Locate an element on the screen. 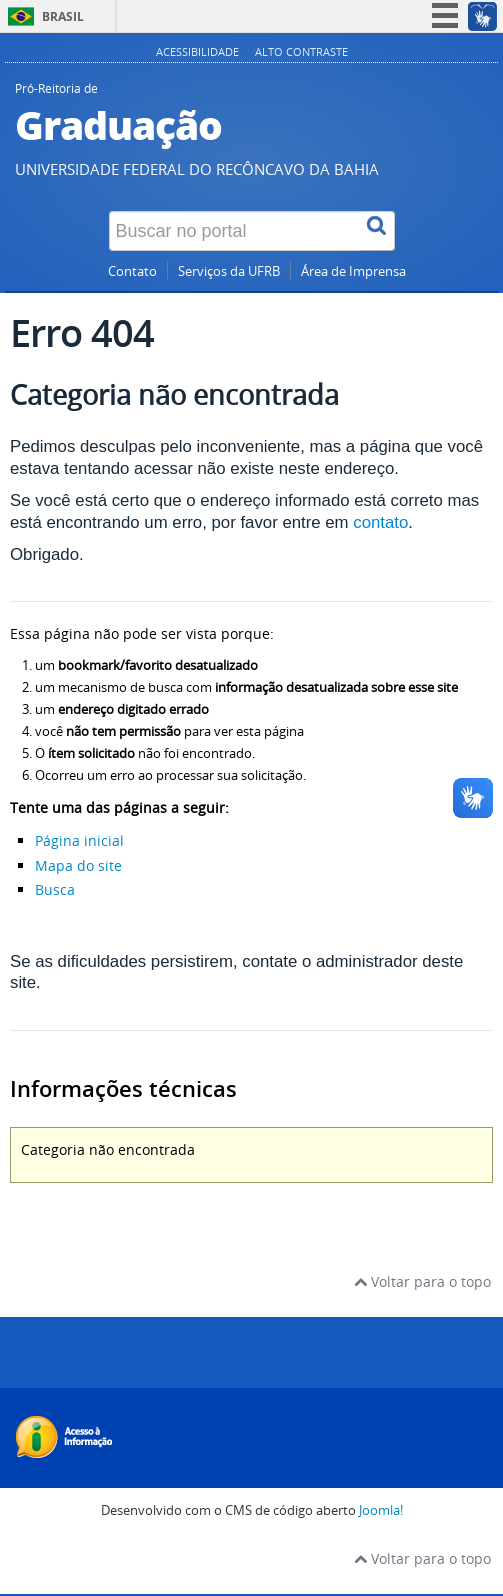  Página inicial is located at coordinates (79, 840).